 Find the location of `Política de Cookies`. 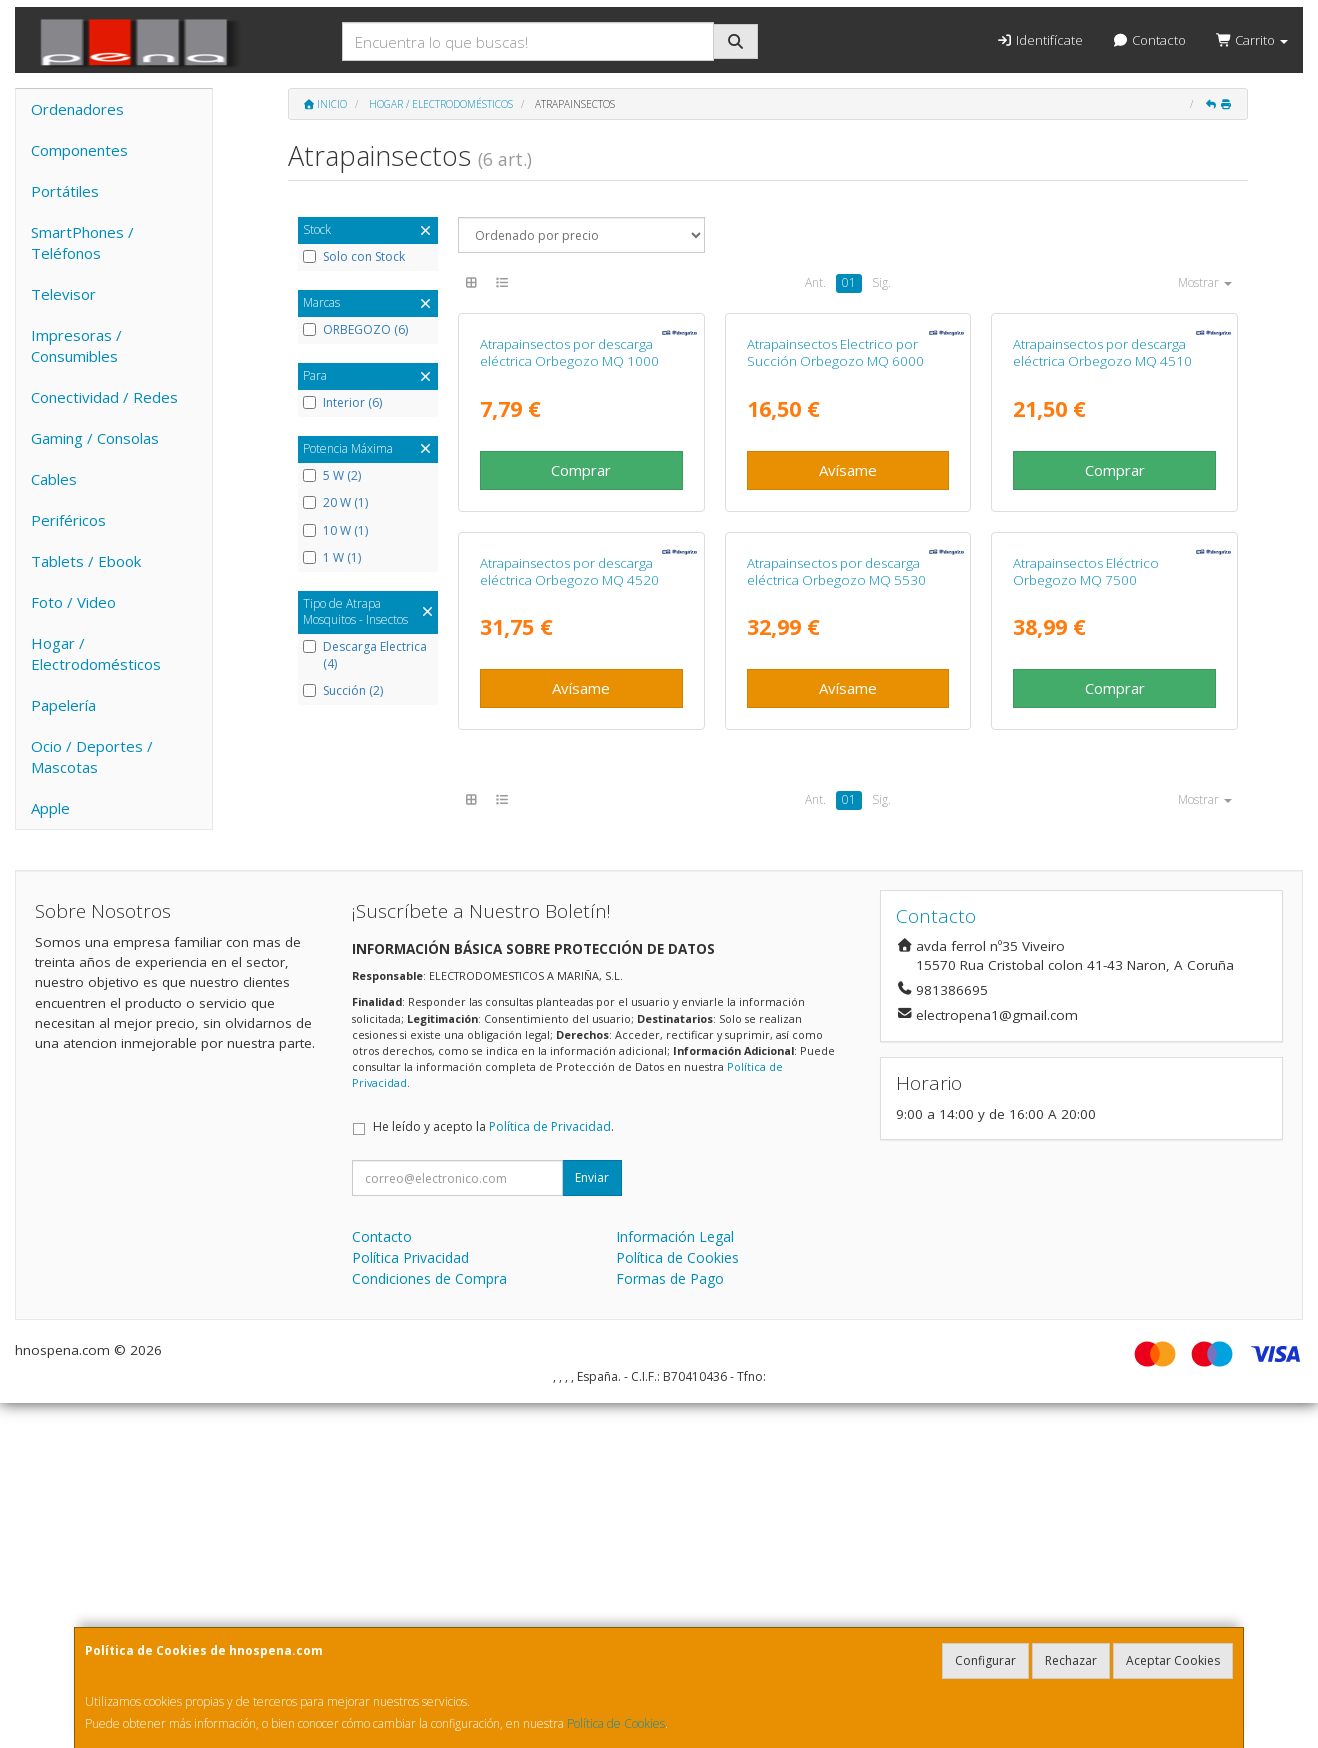

Política de Cookies is located at coordinates (616, 1723).